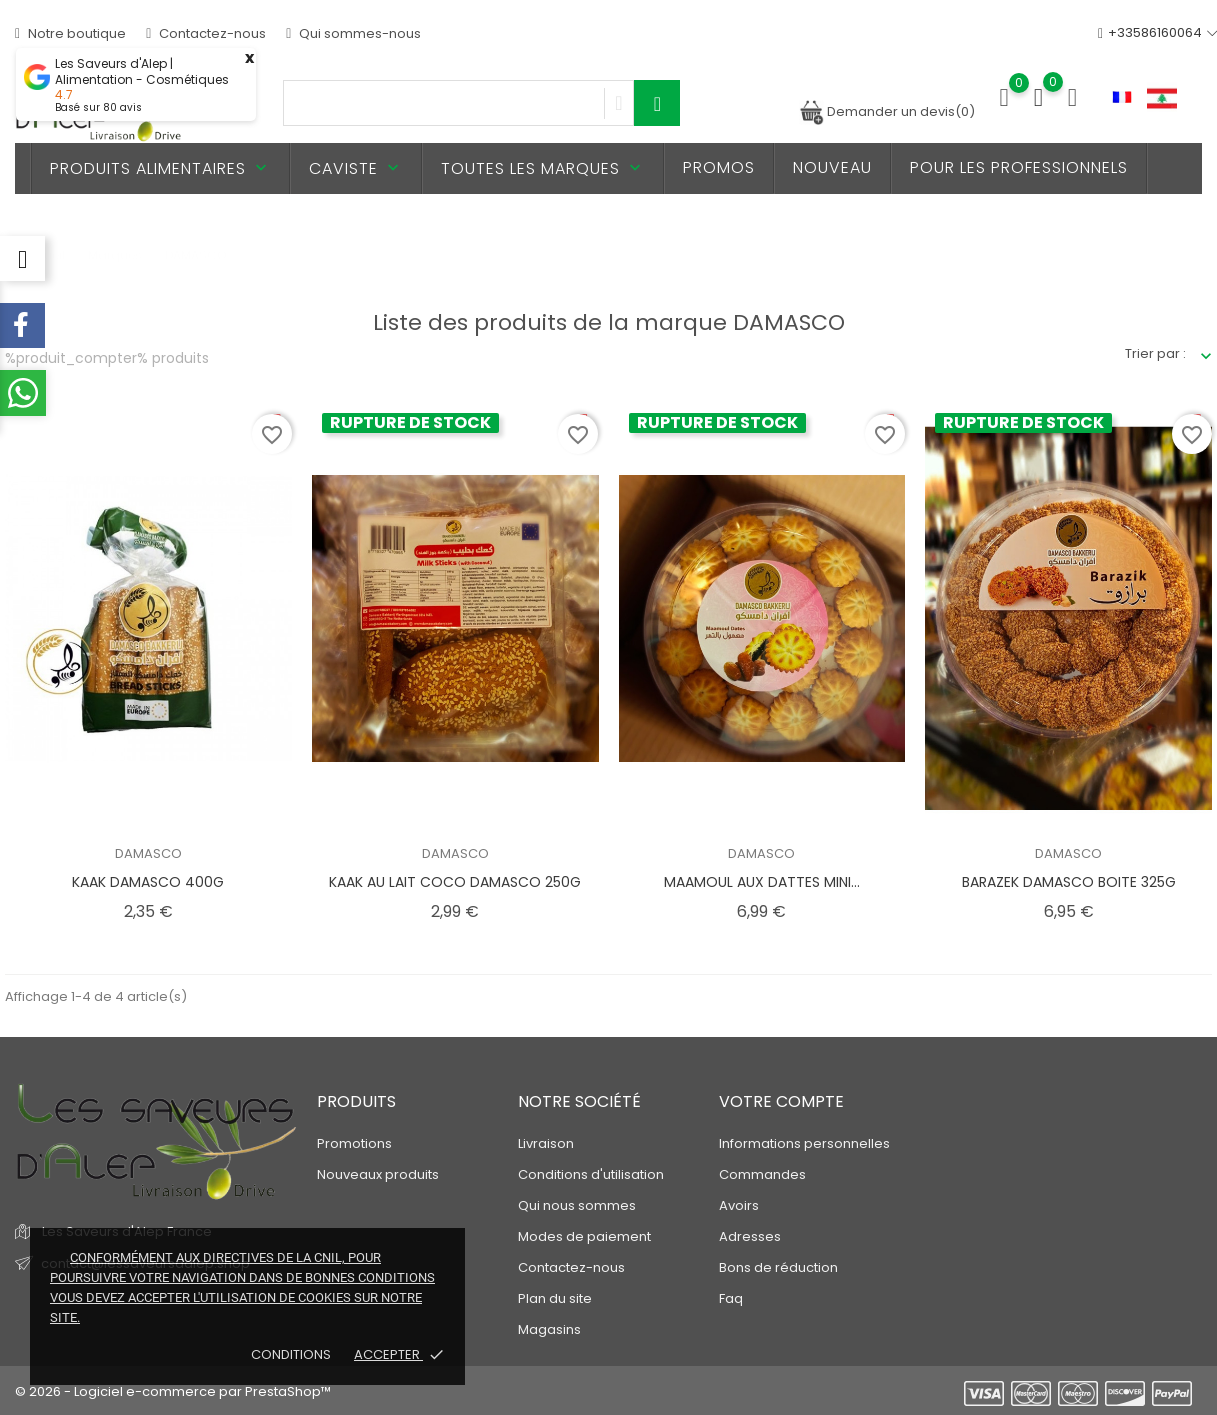 The width and height of the screenshot is (1217, 1415). I want to click on Les Saveurs d'Alep | Alimentation - Cosmétiques, so click(142, 72).